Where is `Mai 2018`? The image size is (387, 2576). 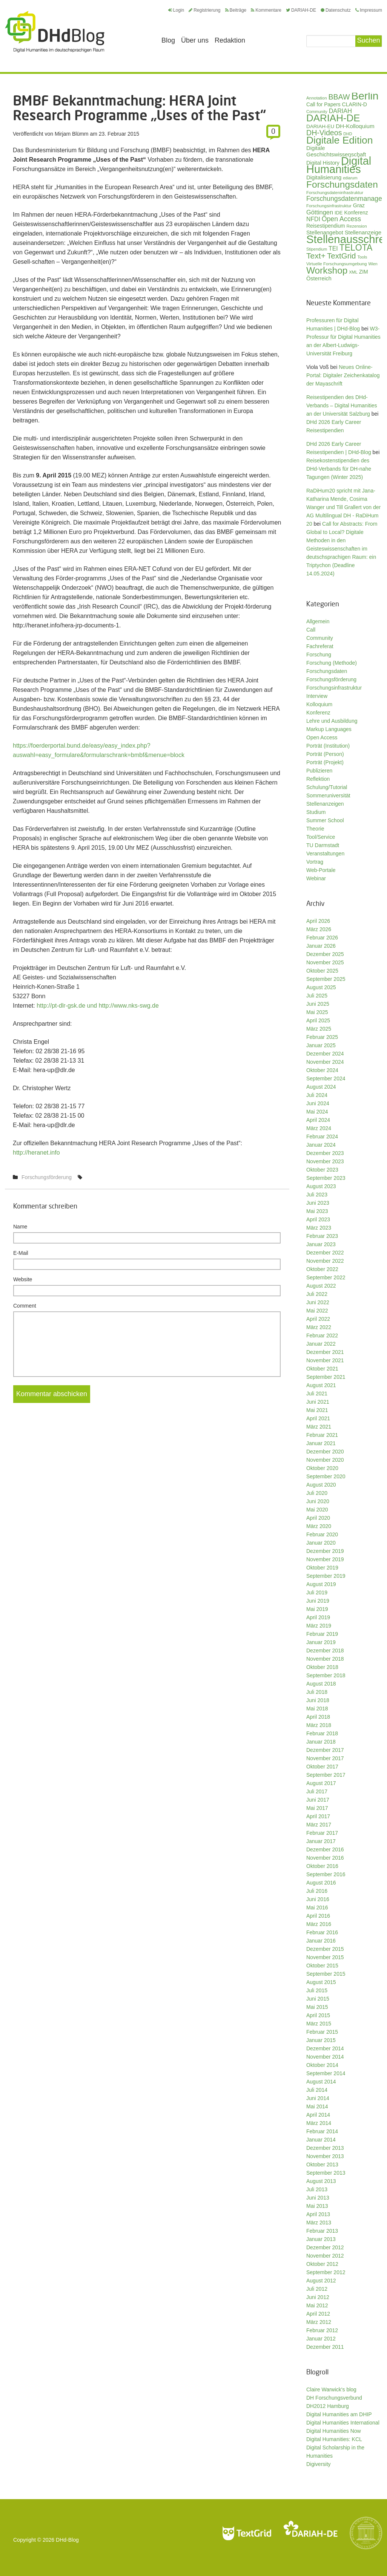 Mai 2018 is located at coordinates (317, 1709).